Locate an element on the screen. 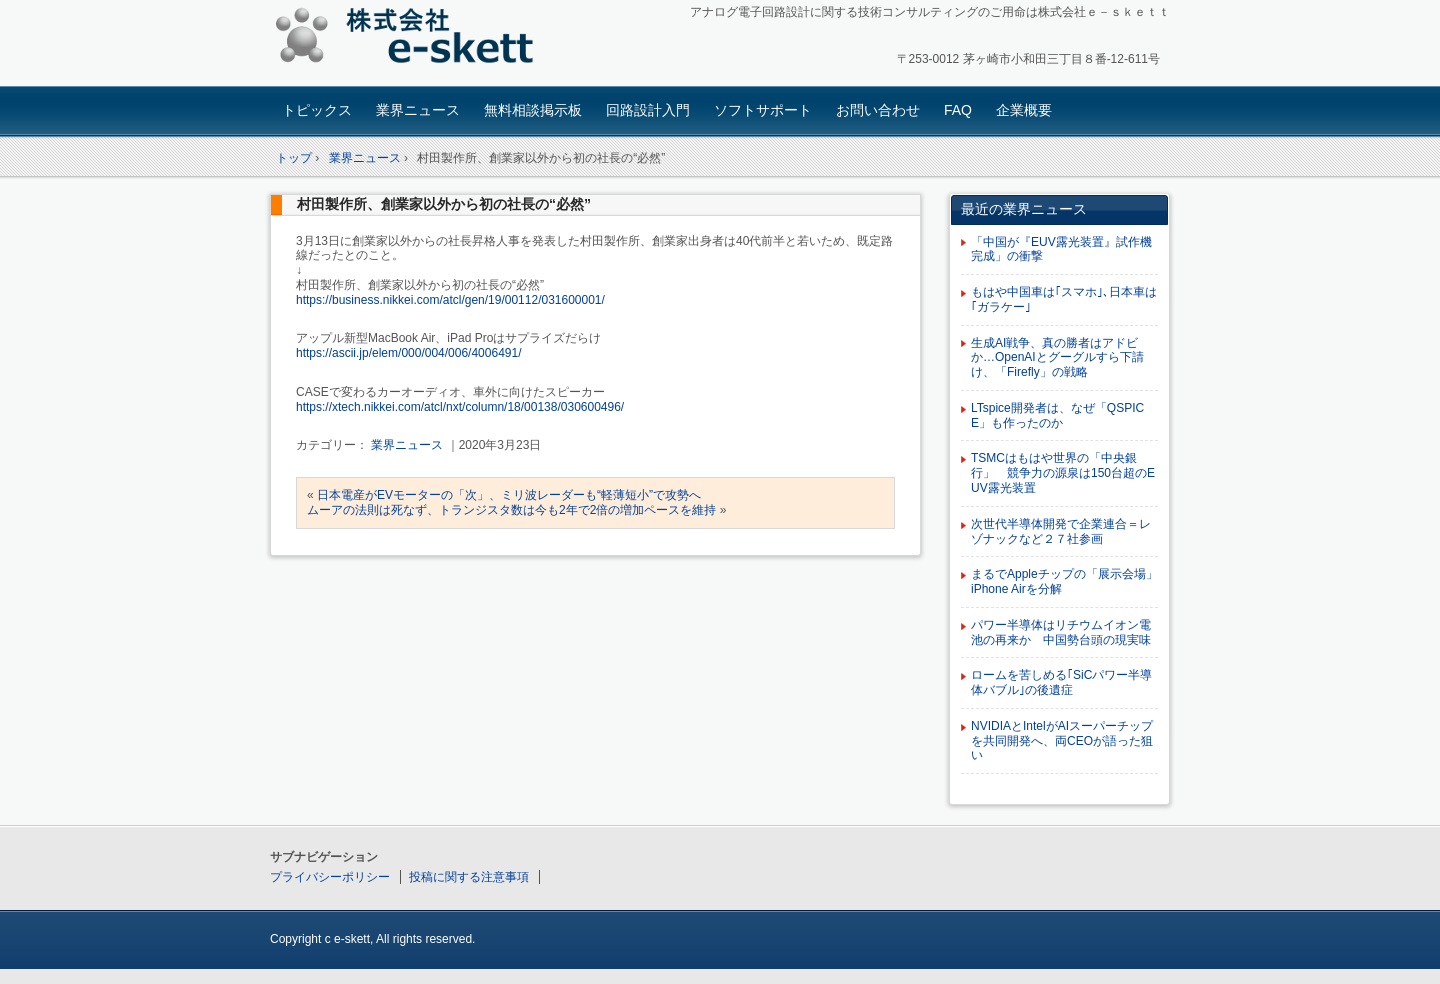  https://ascii.jp/elem/000/004/006/4006491/ is located at coordinates (409, 353).